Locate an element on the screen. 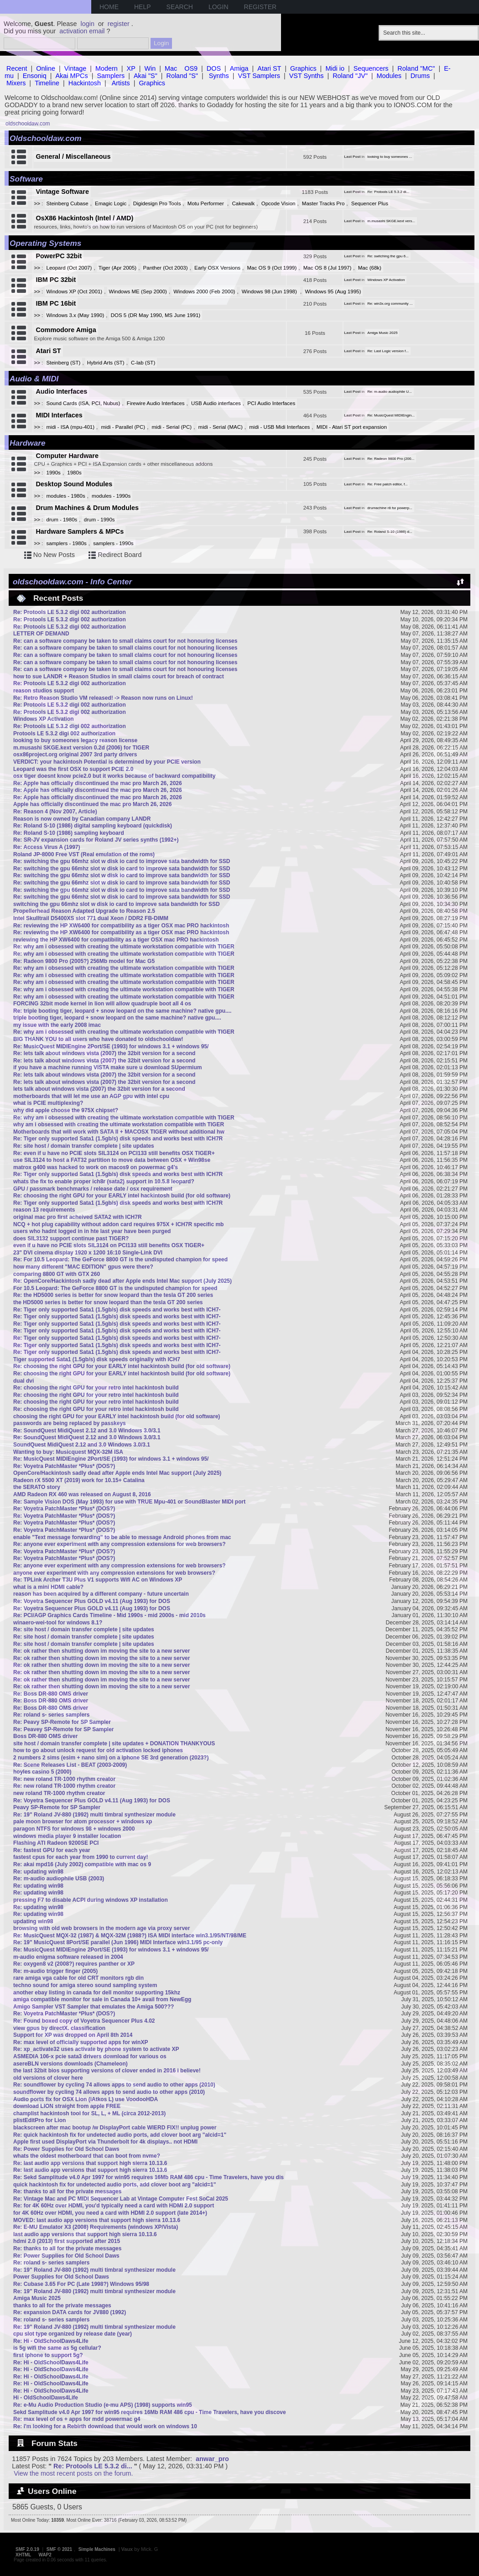  midi - USB Midi Interfaces is located at coordinates (279, 427).